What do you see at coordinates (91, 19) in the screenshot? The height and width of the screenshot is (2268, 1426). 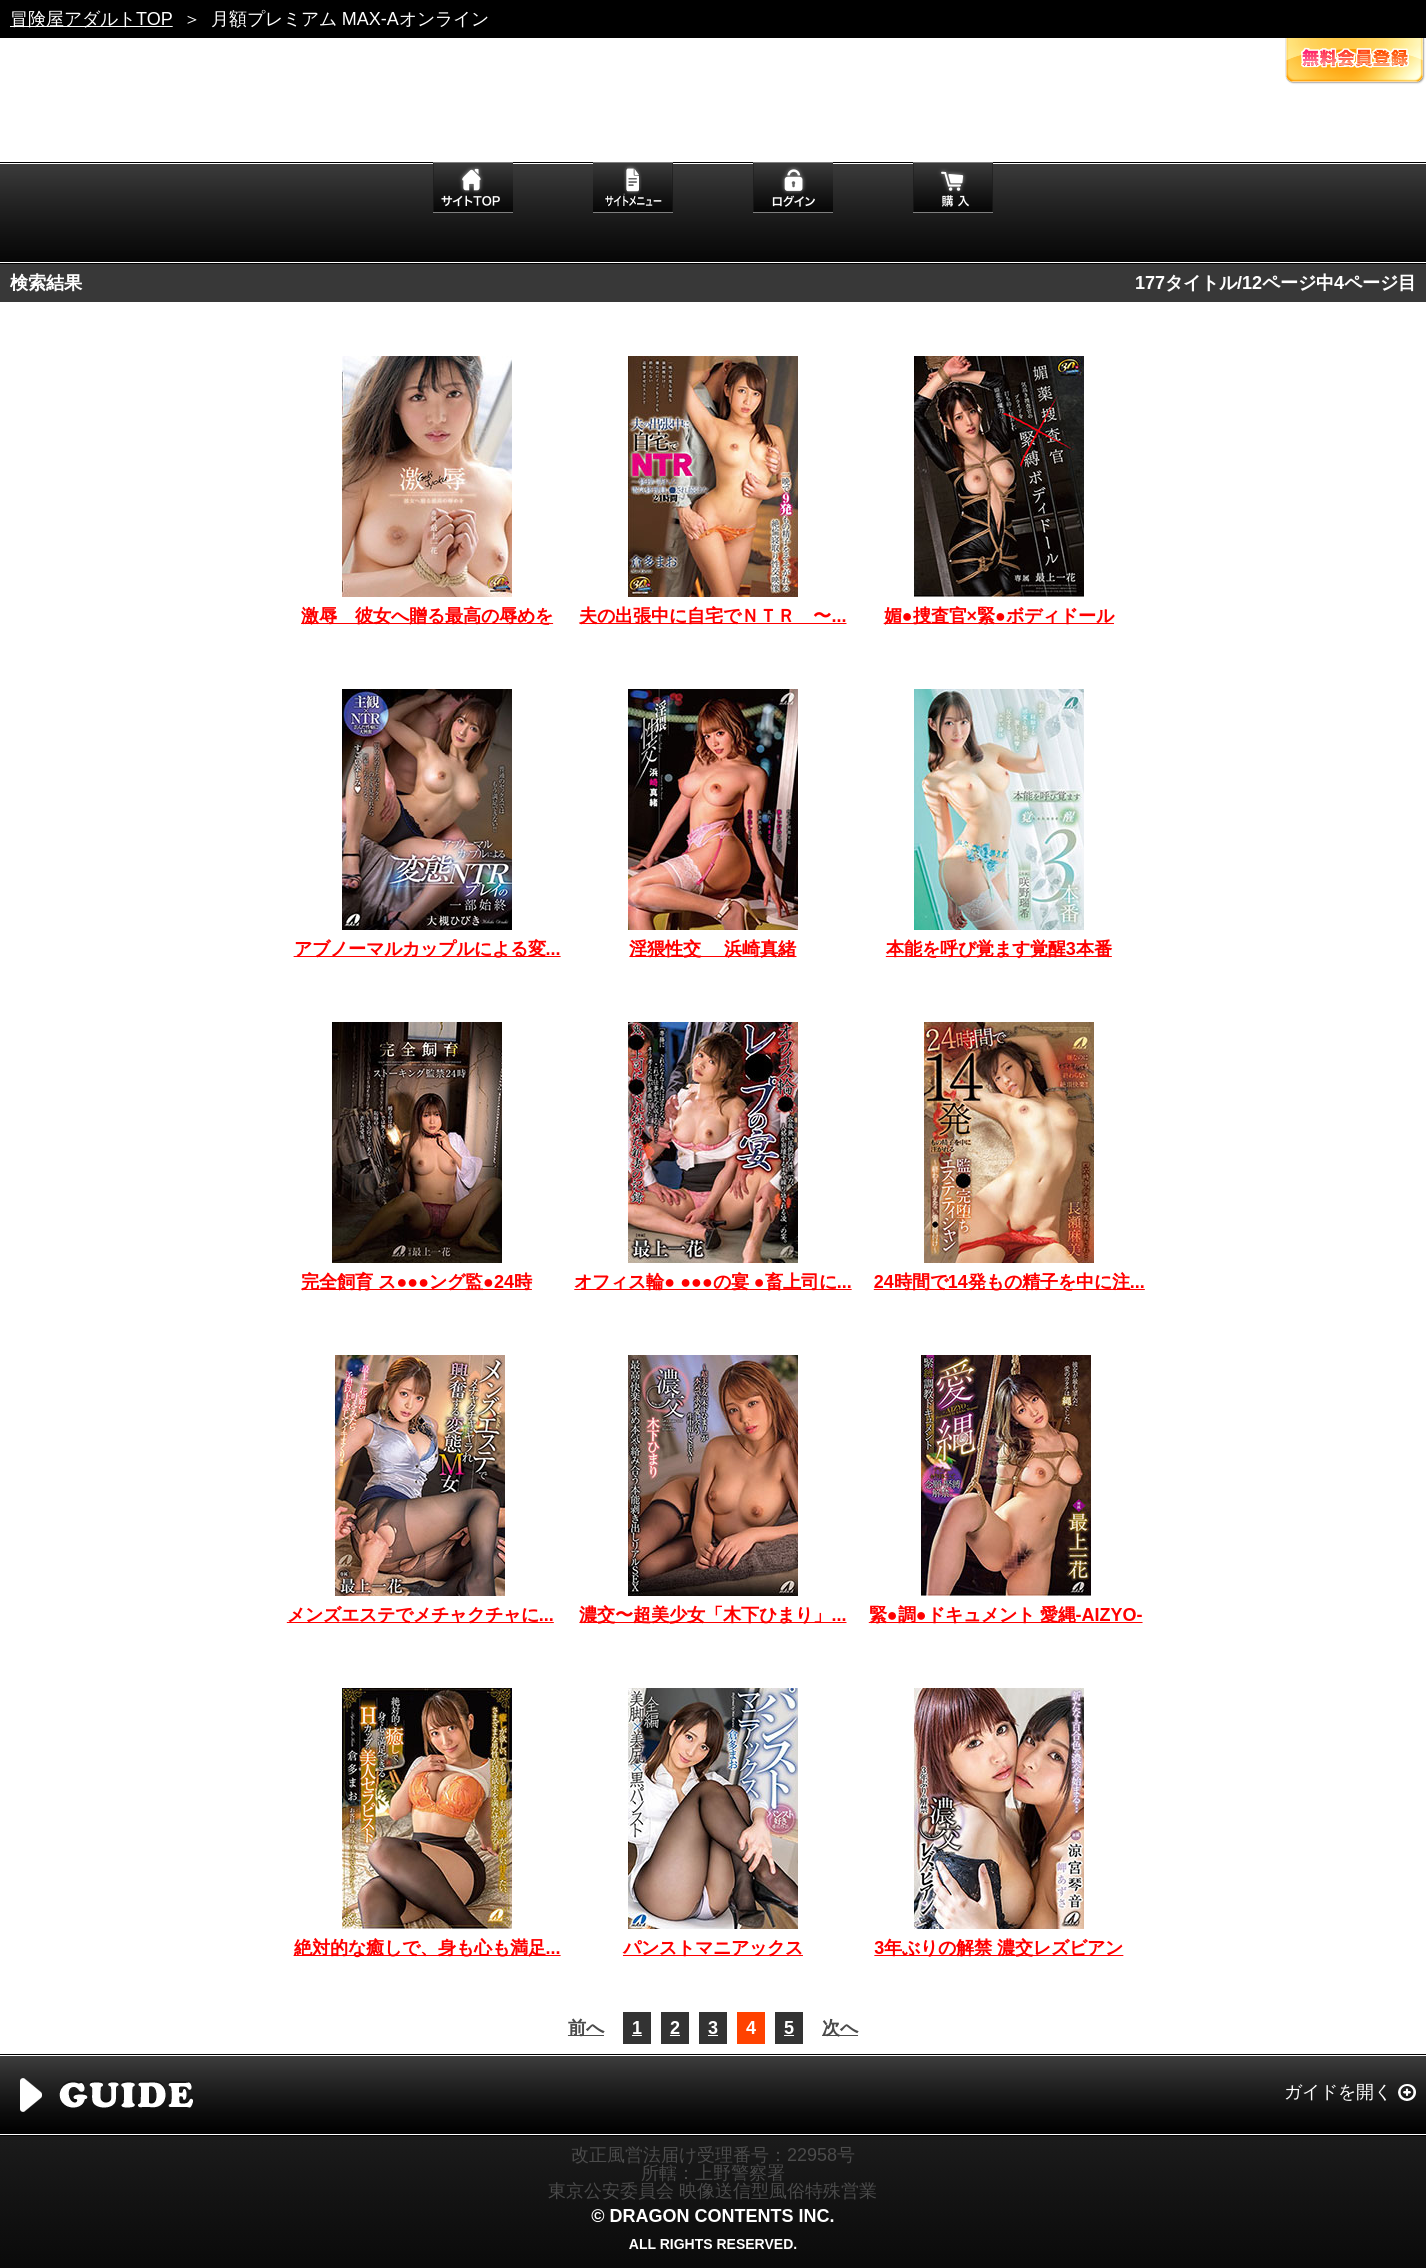 I see `冒険屋アダルトTOP` at bounding box center [91, 19].